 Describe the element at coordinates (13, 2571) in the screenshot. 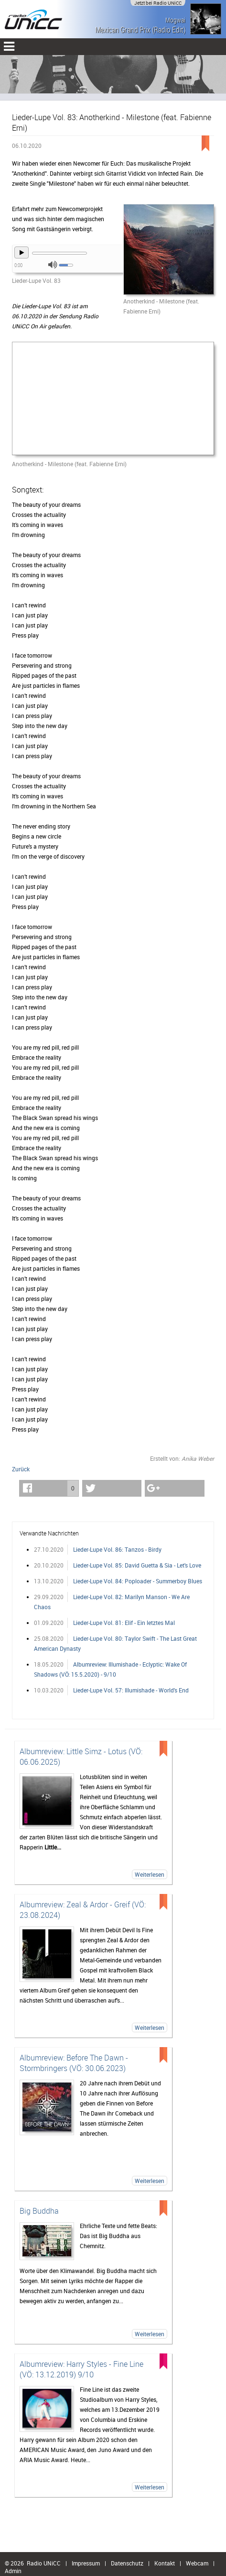

I see `Admin` at that location.